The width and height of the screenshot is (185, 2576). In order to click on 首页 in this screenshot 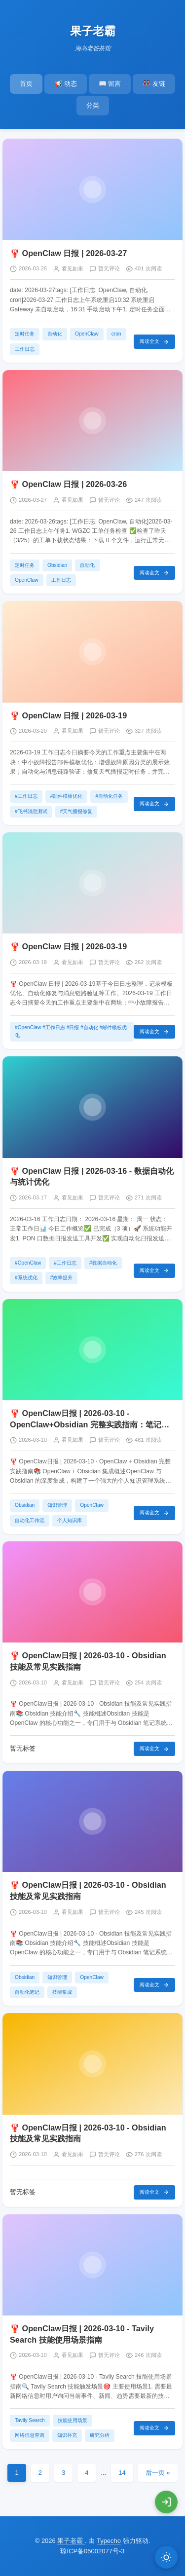, I will do `click(26, 83)`.